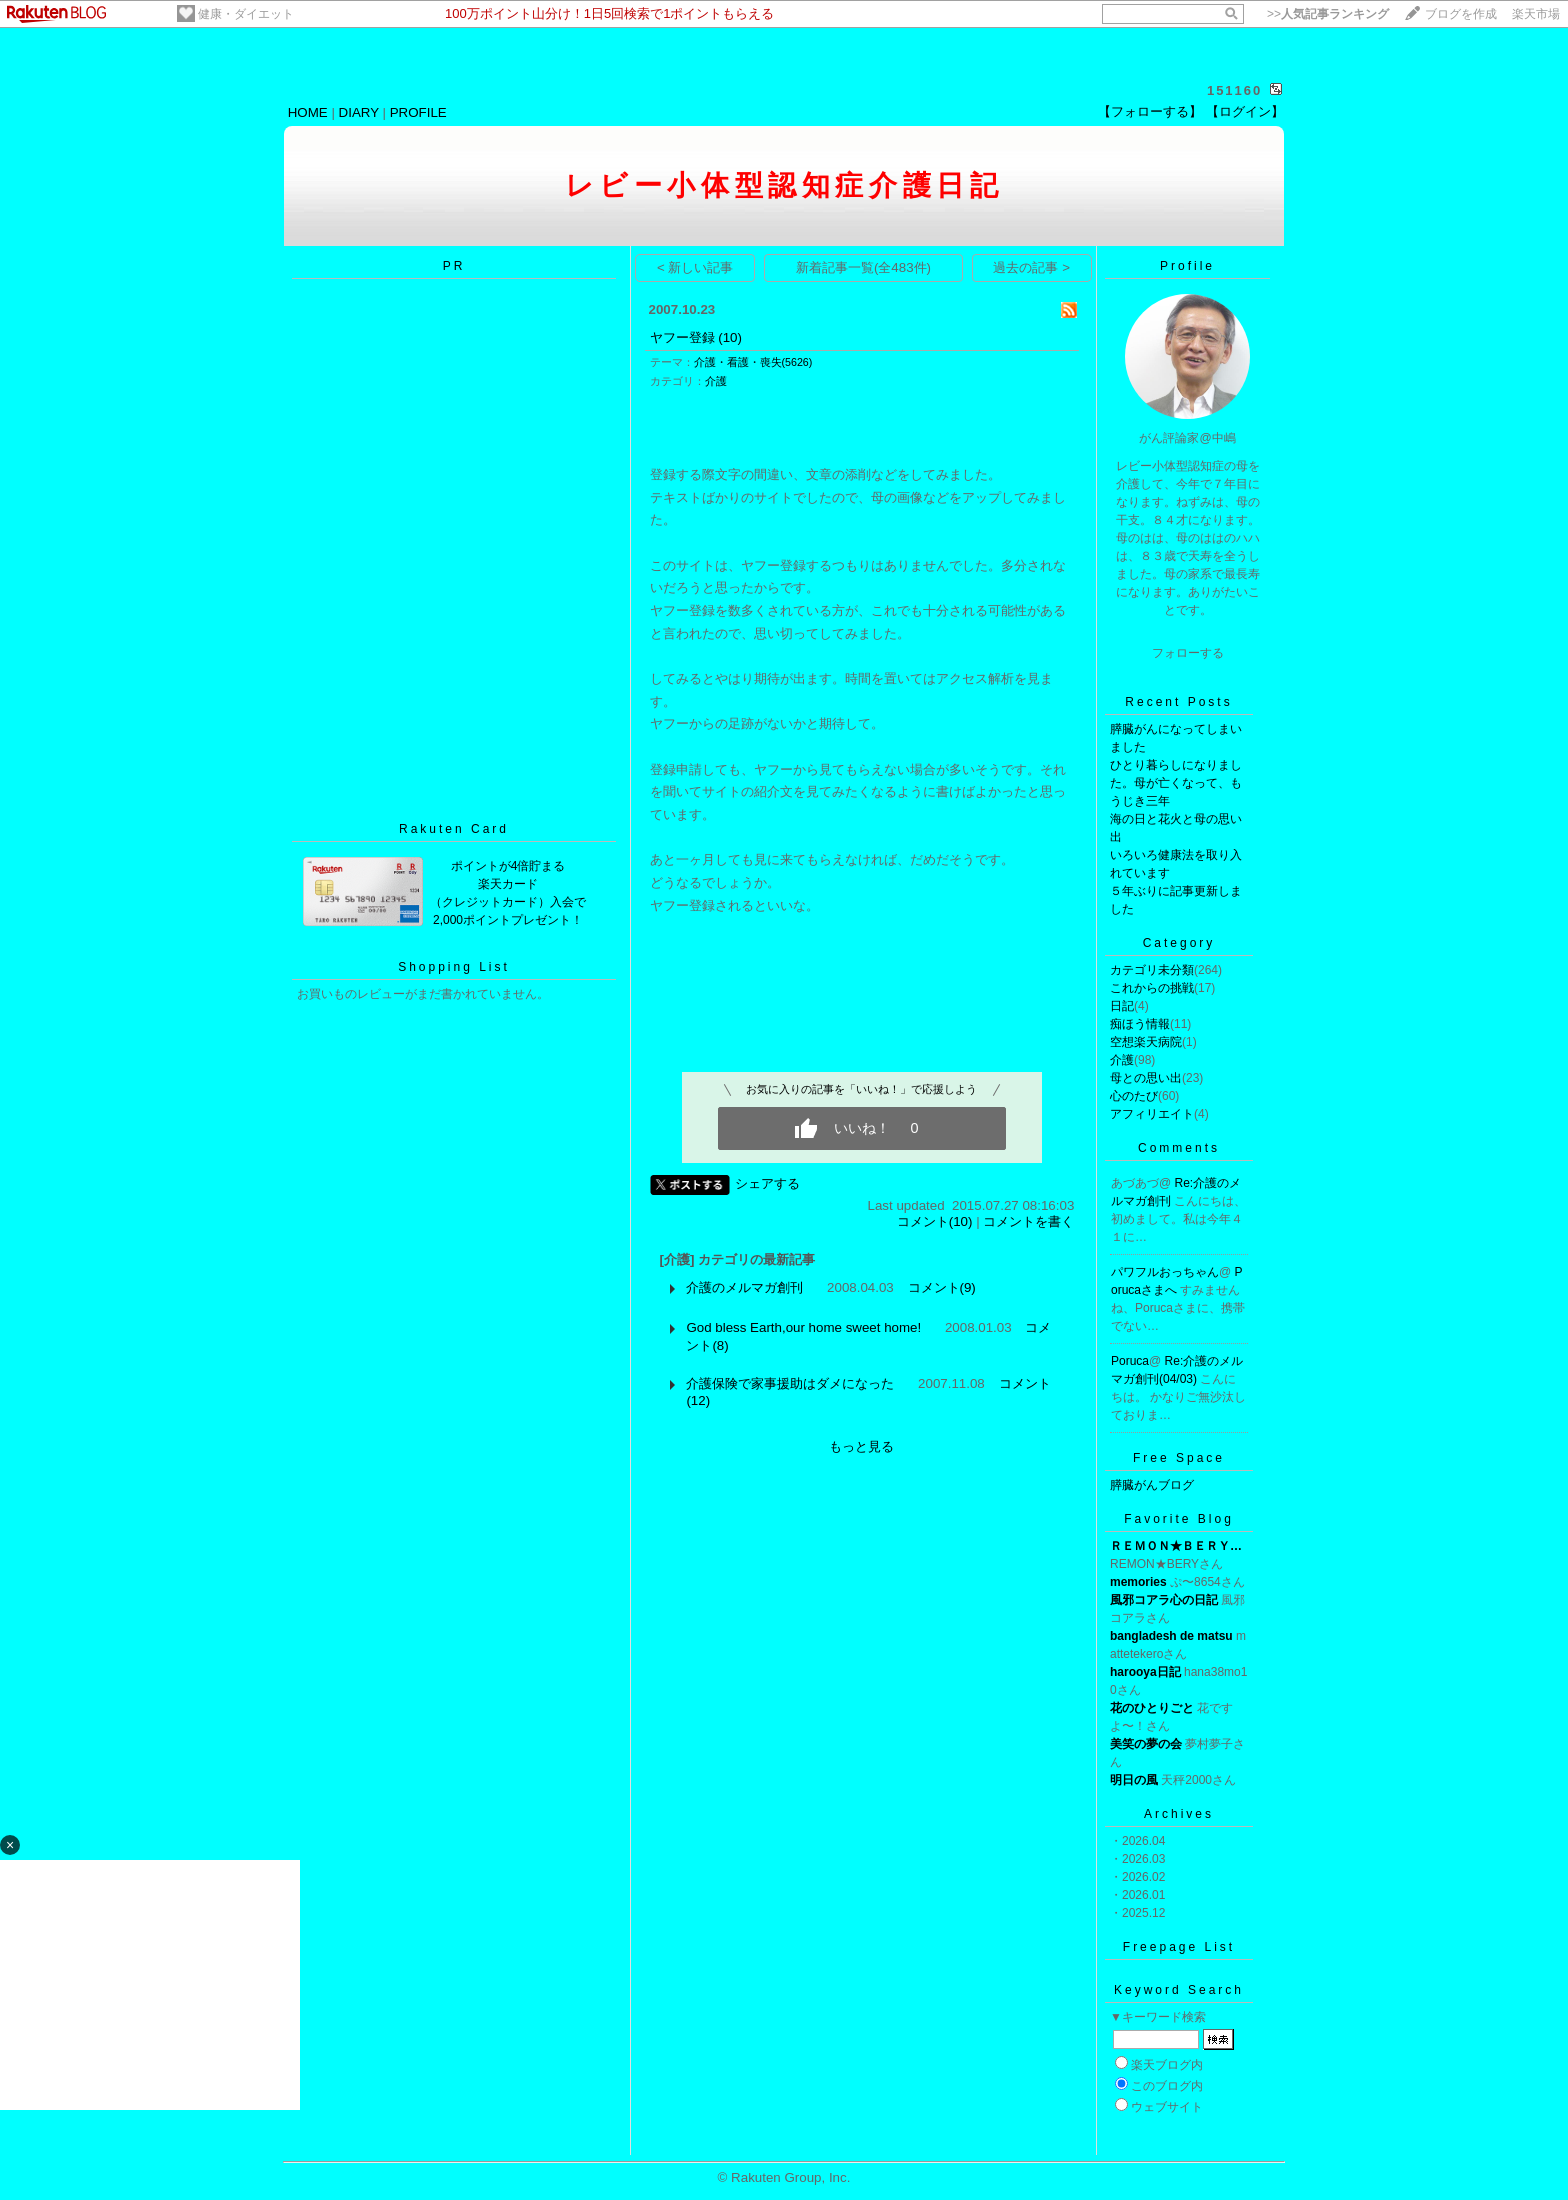  Describe the element at coordinates (730, 337) in the screenshot. I see `(10)` at that location.